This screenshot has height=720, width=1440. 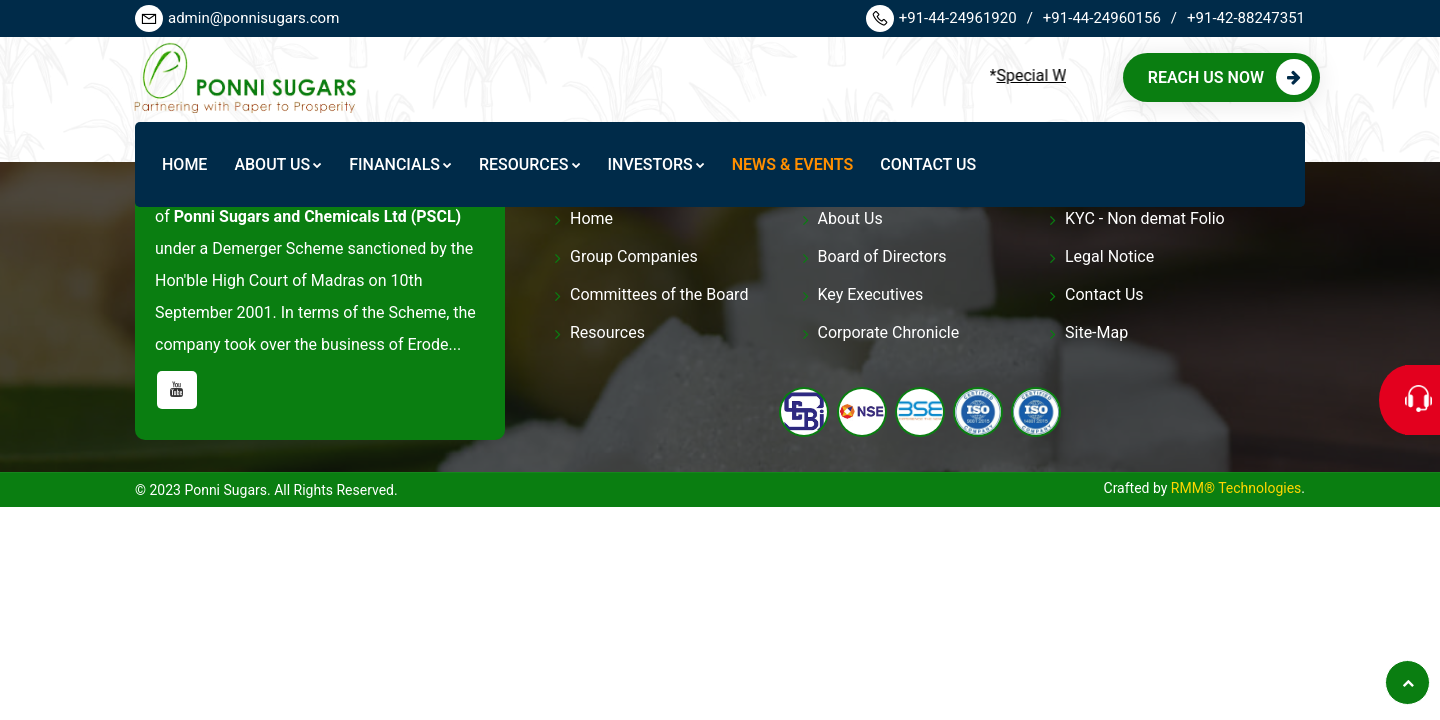 I want to click on Group Companies, so click(x=634, y=256).